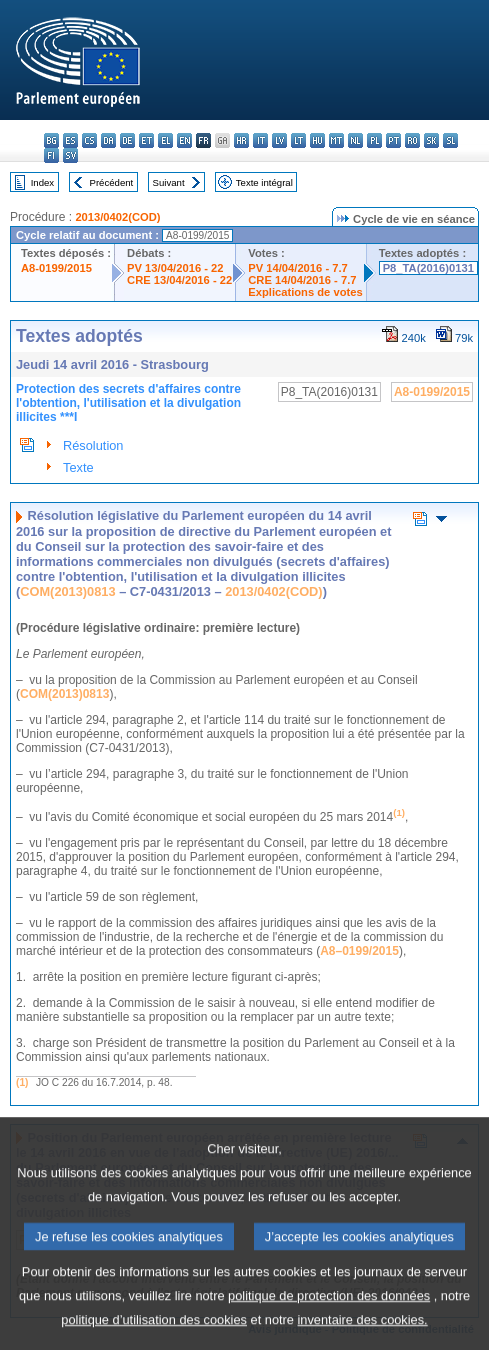 The image size is (489, 1350). Describe the element at coordinates (428, 268) in the screenshot. I see `P8_TA(2016)0131` at that location.